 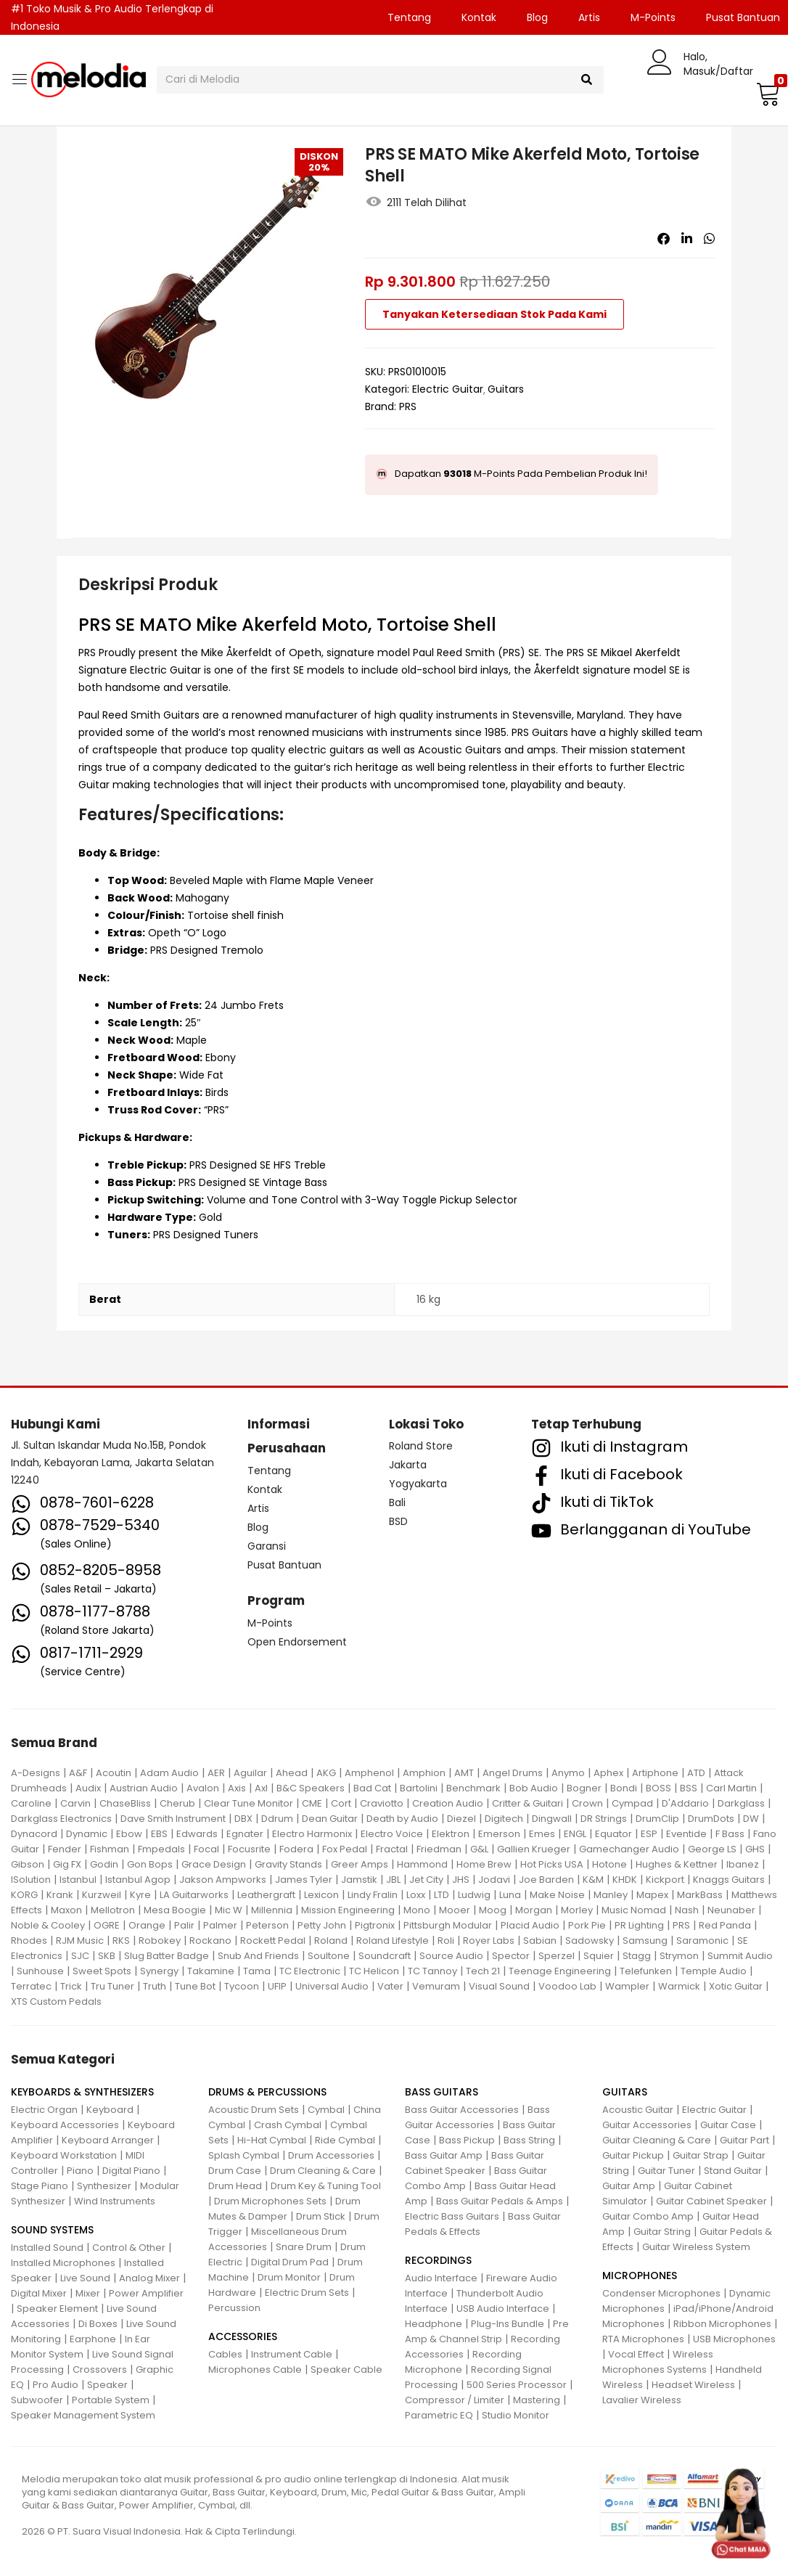 I want to click on Pigtronix, so click(x=375, y=1925).